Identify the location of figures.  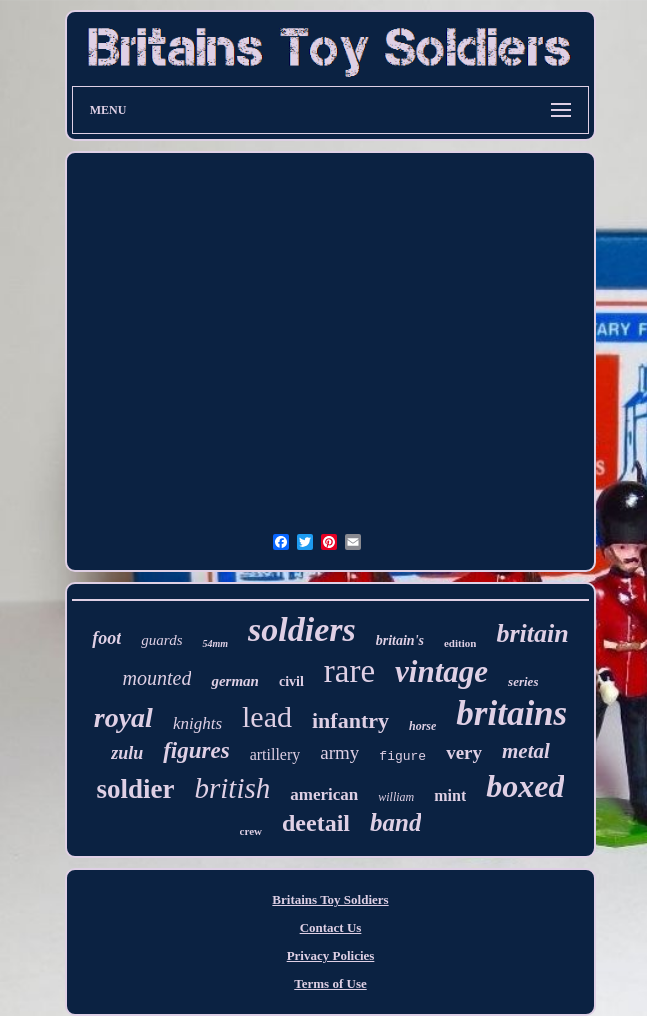
(196, 750).